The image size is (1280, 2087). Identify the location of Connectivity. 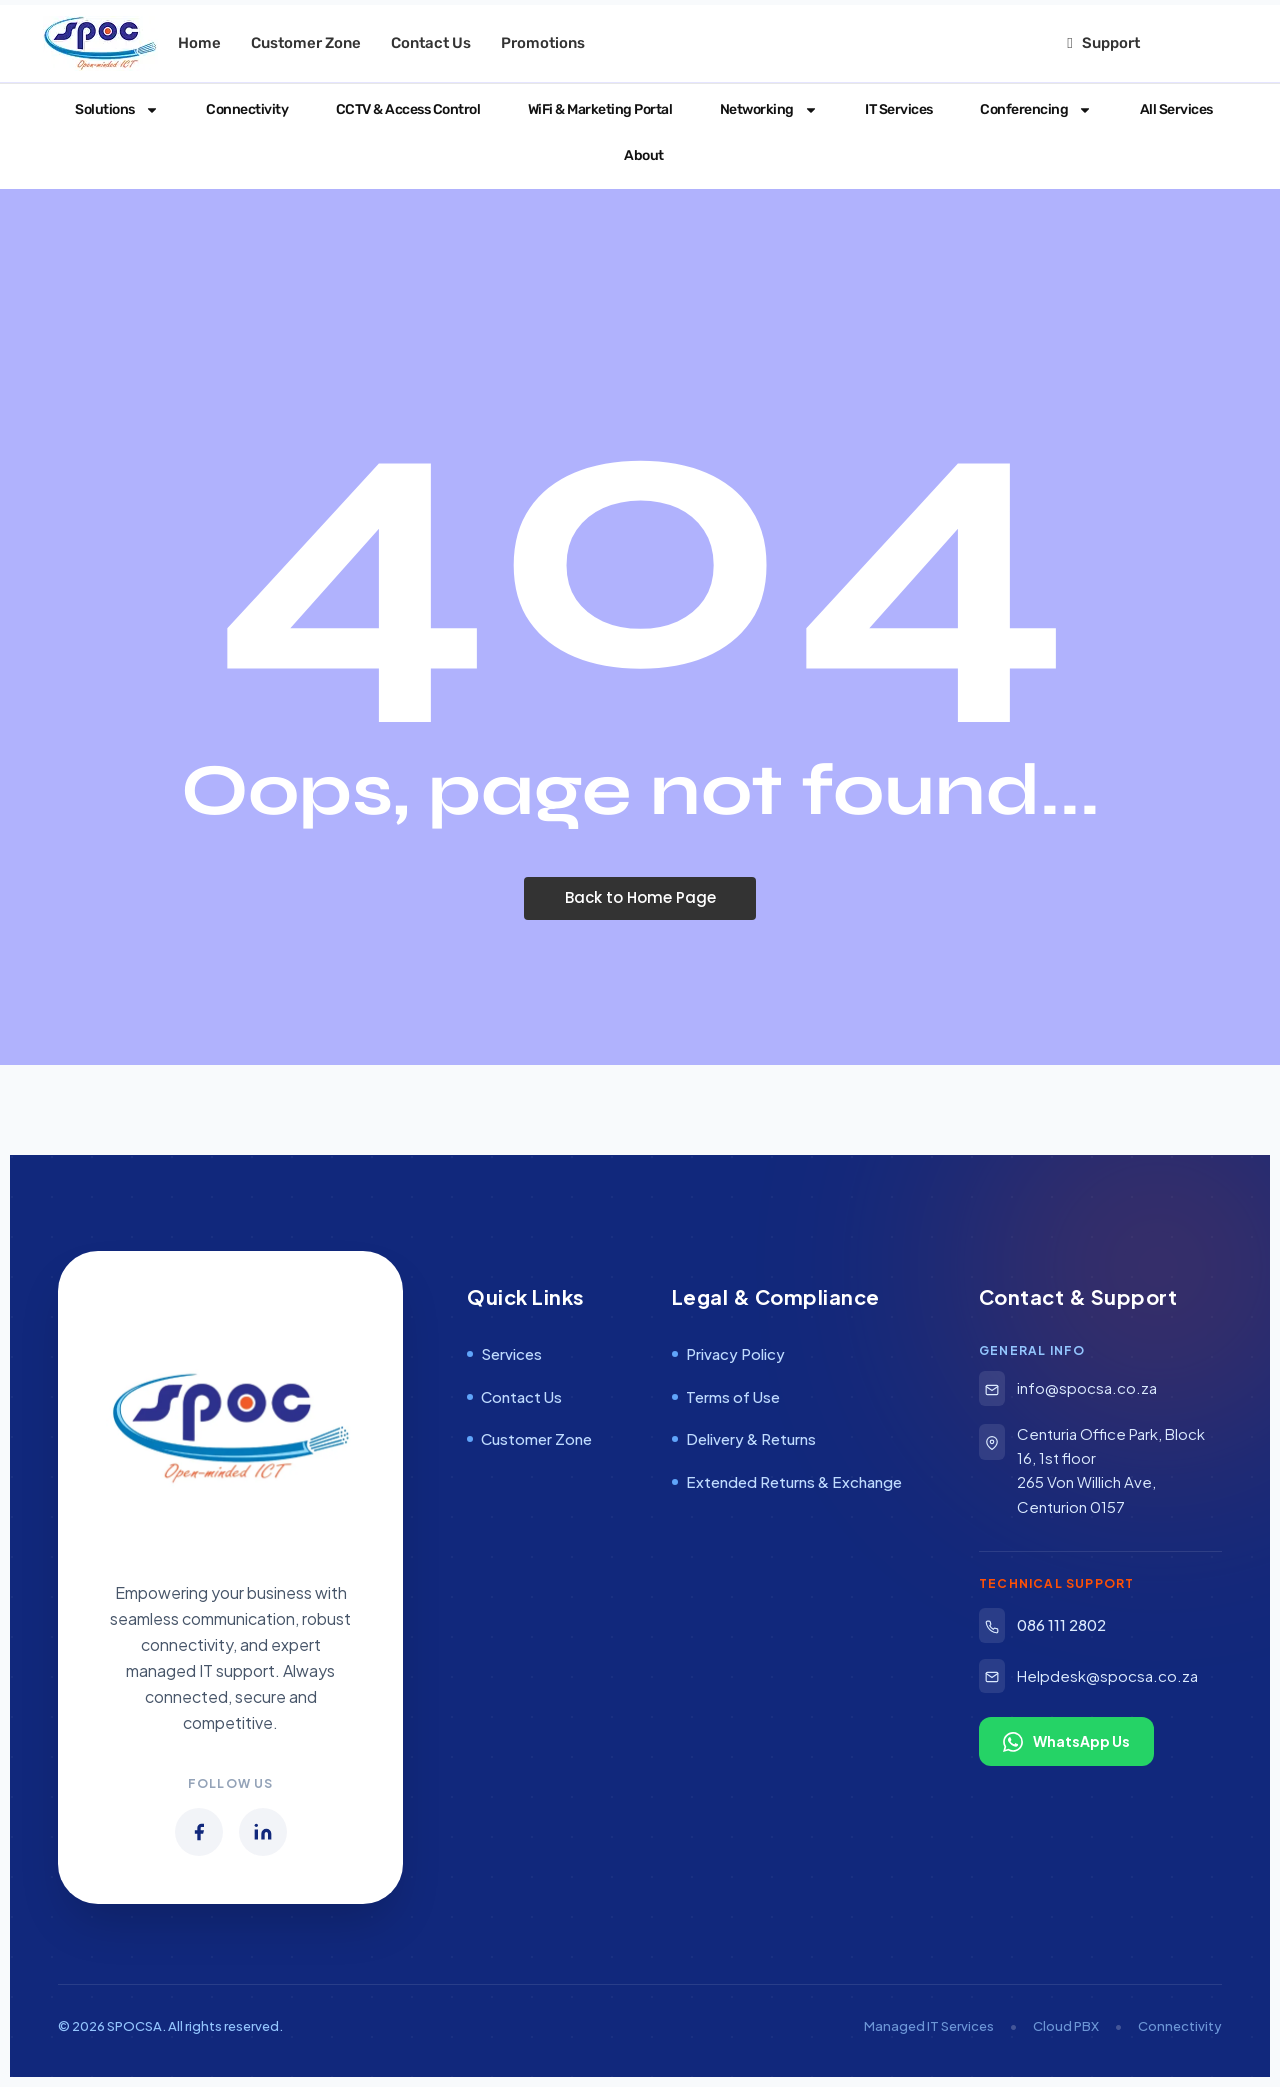
(244, 109).